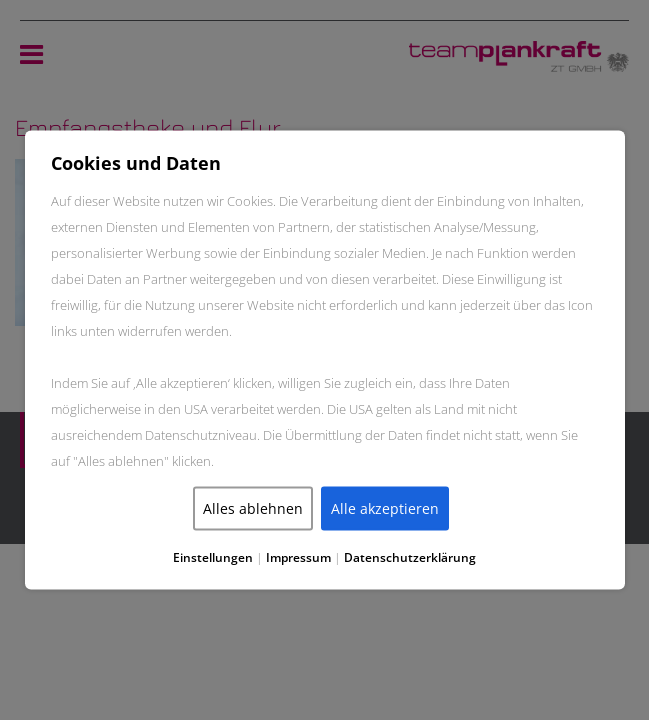 Image resolution: width=649 pixels, height=720 pixels. Describe the element at coordinates (253, 508) in the screenshot. I see `Alles ablehnen` at that location.